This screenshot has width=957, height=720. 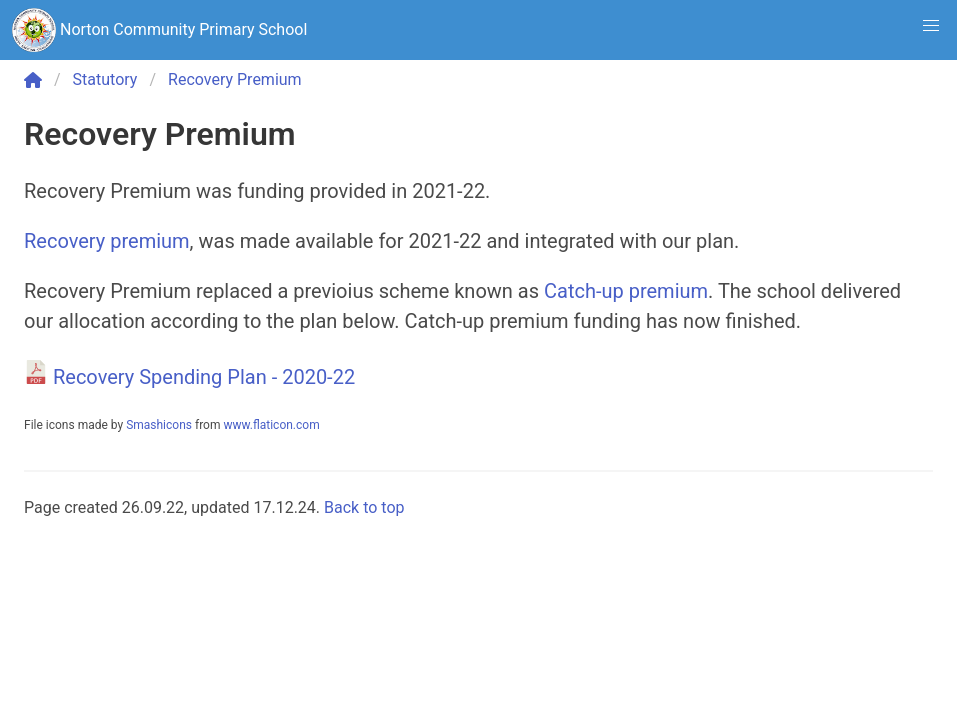 What do you see at coordinates (204, 377) in the screenshot?
I see `Recovery Spending Plan - 2020-22` at bounding box center [204, 377].